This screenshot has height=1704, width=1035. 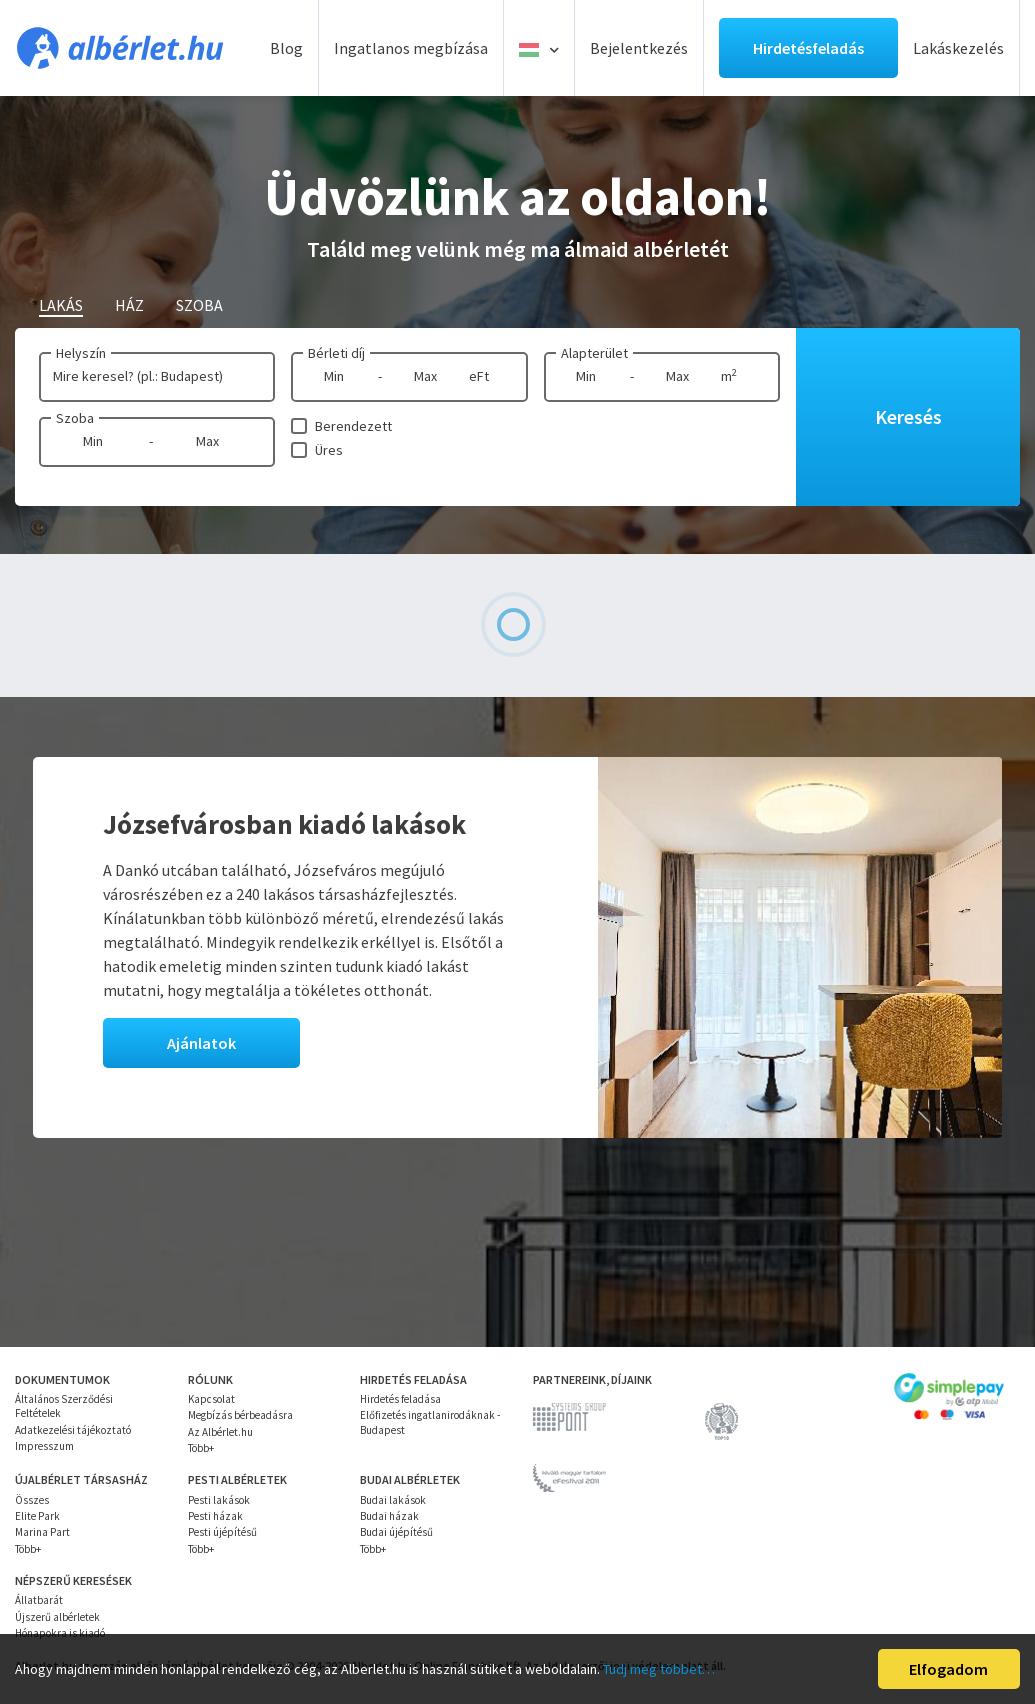 What do you see at coordinates (37, 1516) in the screenshot?
I see `Elite Park` at bounding box center [37, 1516].